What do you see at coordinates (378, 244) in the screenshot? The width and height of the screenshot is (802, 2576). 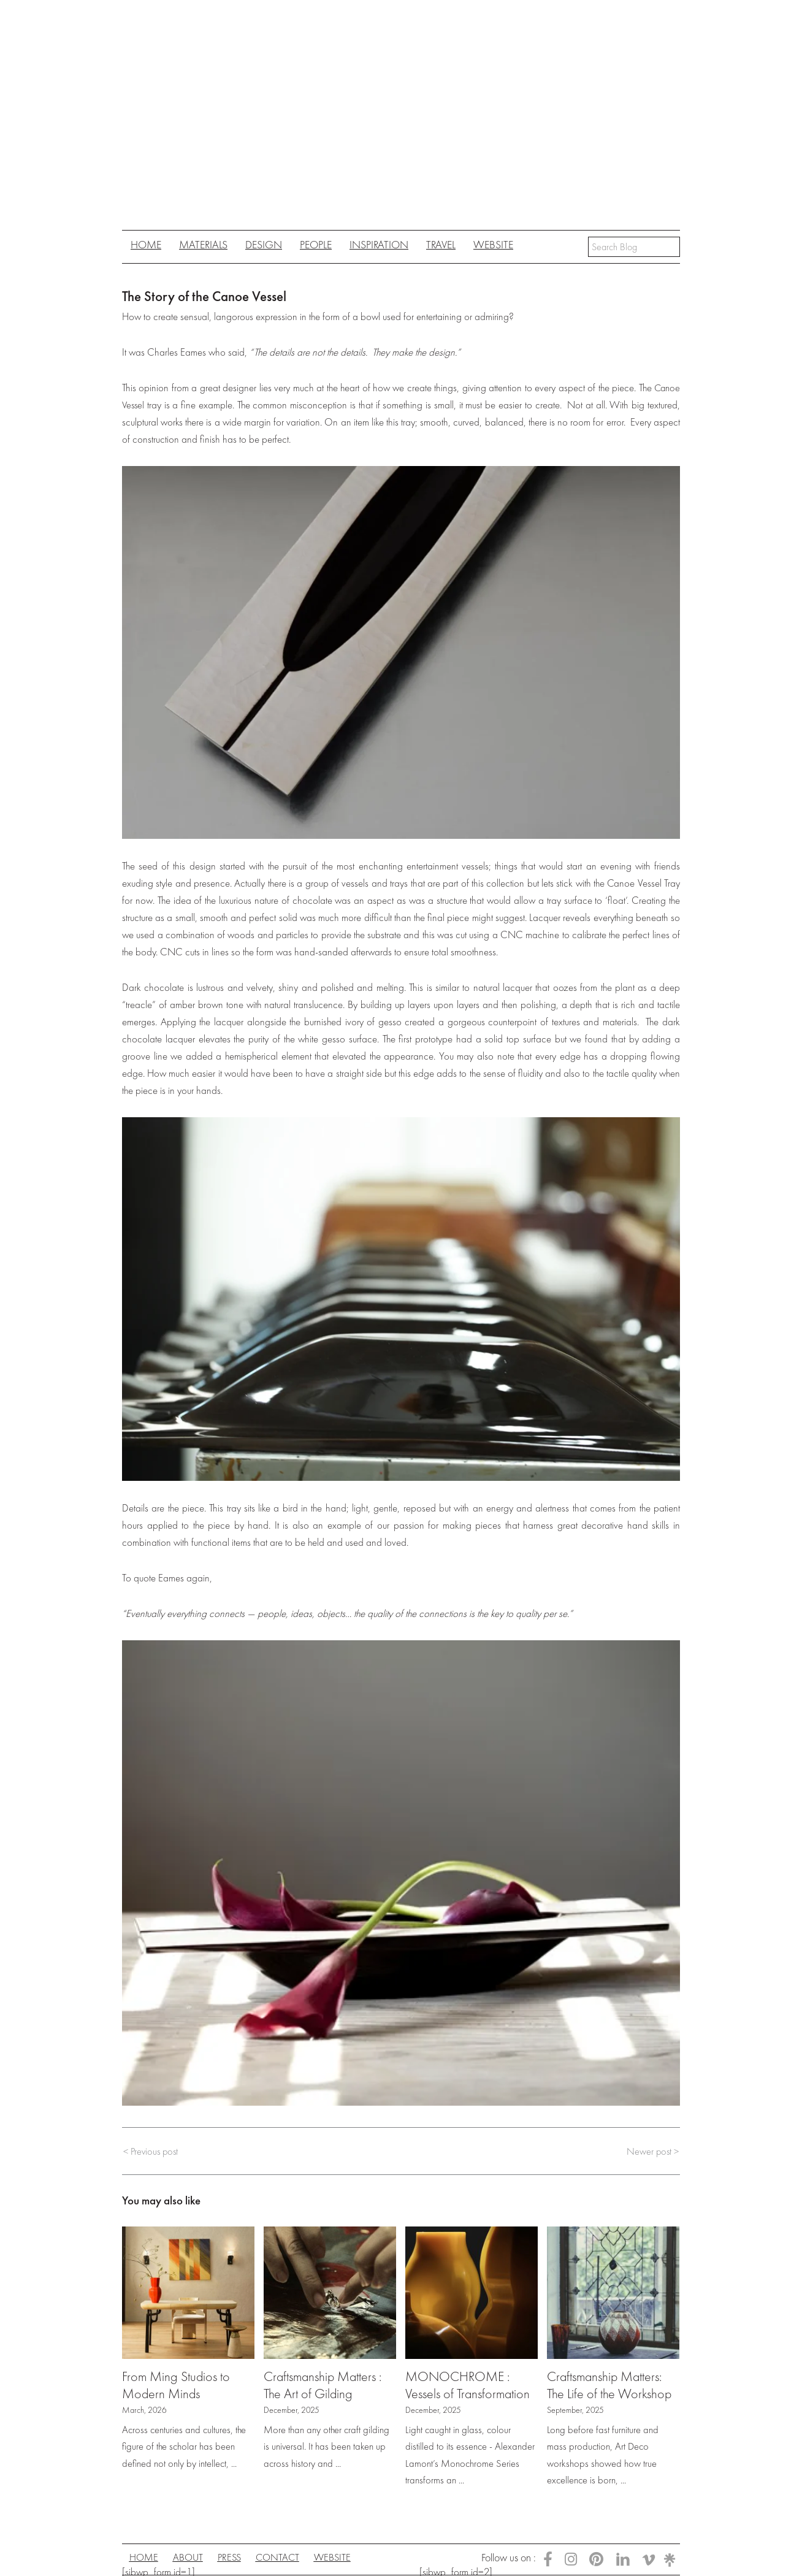 I see `Inspiration` at bounding box center [378, 244].